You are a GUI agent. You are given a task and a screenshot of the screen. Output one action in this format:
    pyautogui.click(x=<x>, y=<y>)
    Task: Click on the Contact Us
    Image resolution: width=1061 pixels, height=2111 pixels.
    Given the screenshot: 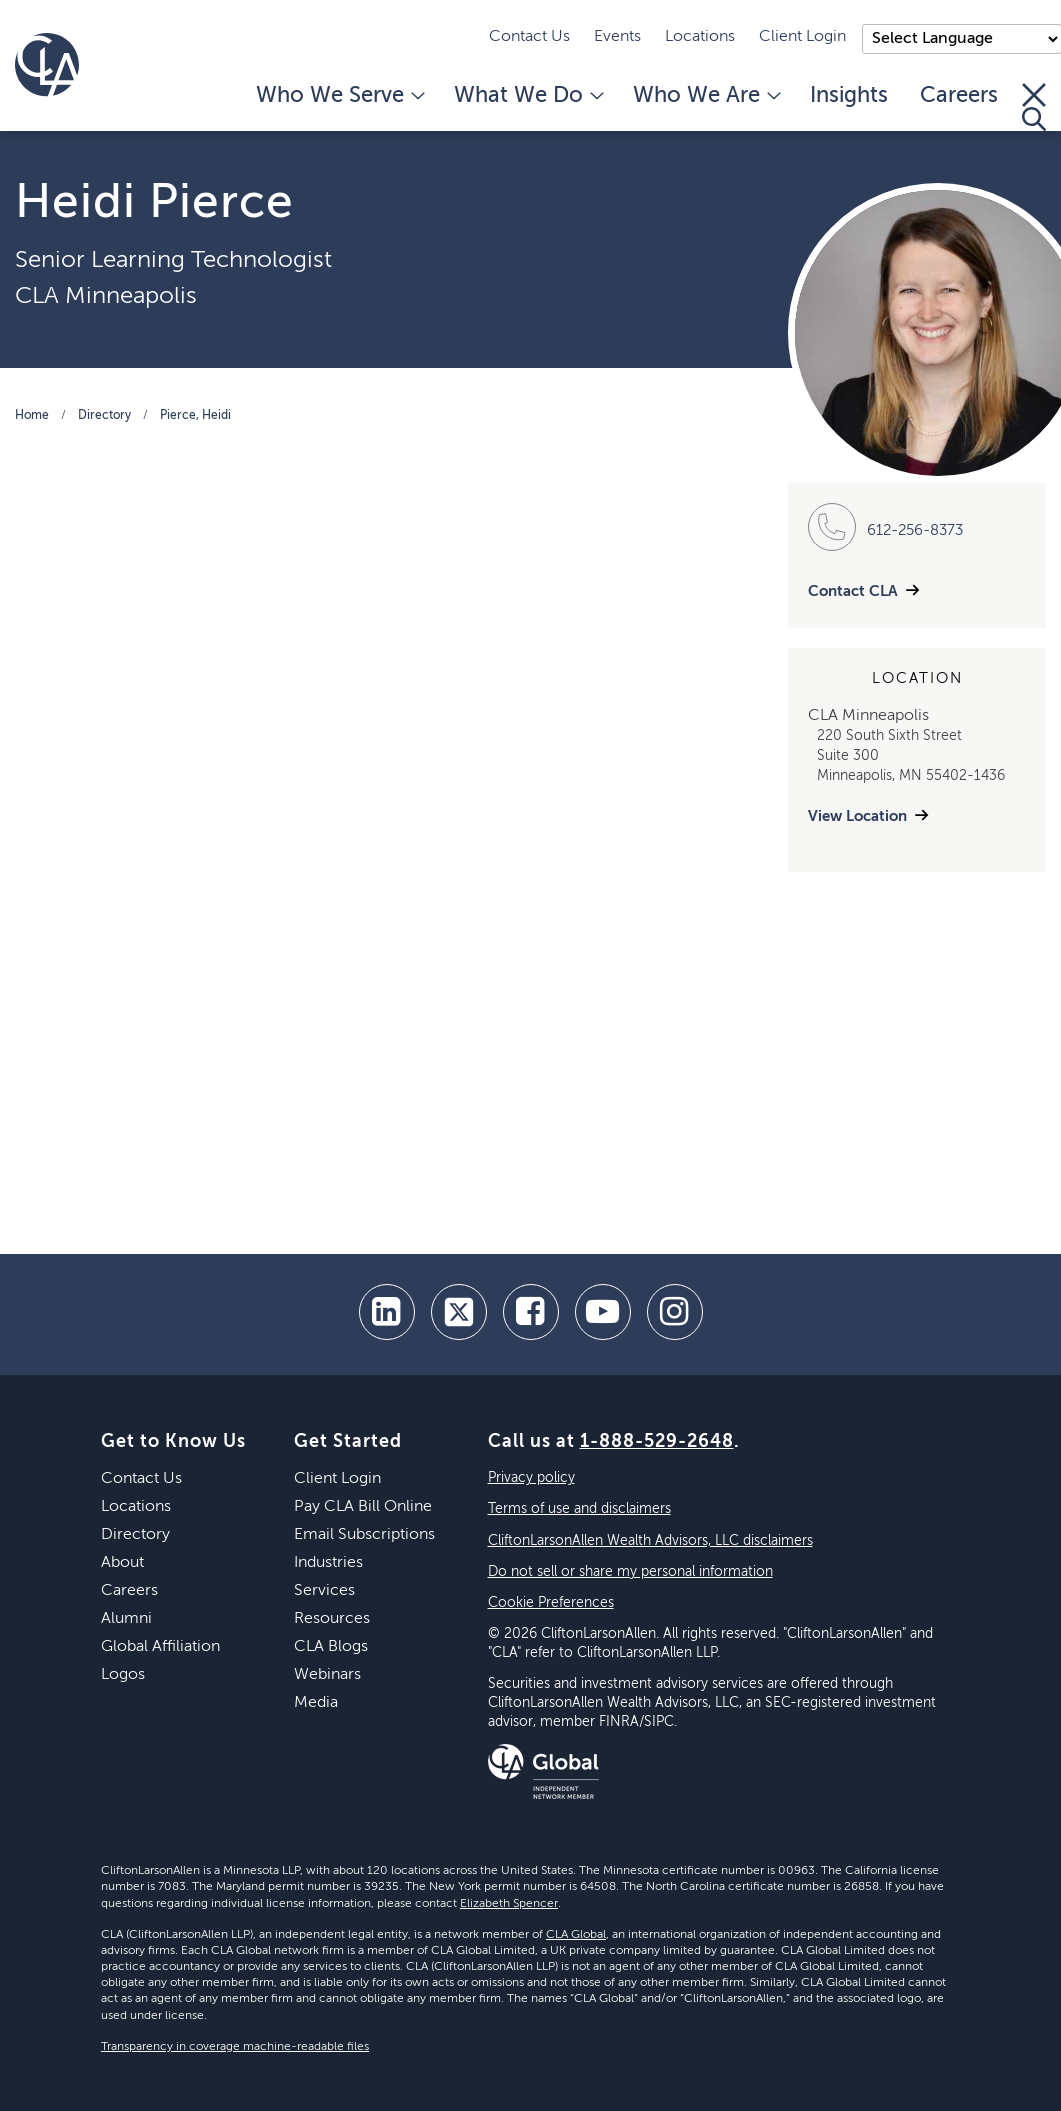 What is the action you would take?
    pyautogui.click(x=529, y=37)
    